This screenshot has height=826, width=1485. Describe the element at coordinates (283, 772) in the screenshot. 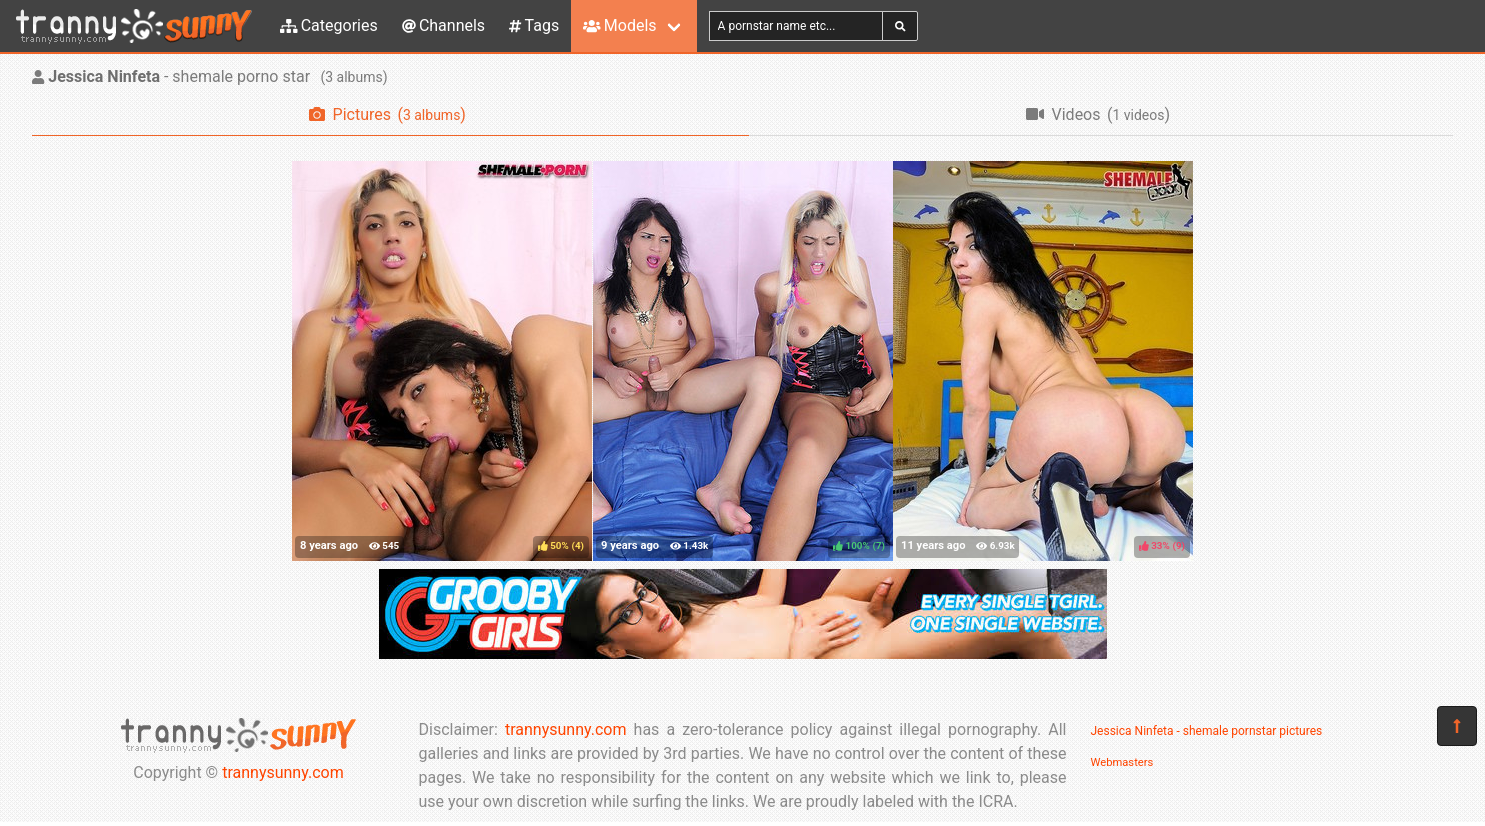

I see `trannysunny.com` at that location.